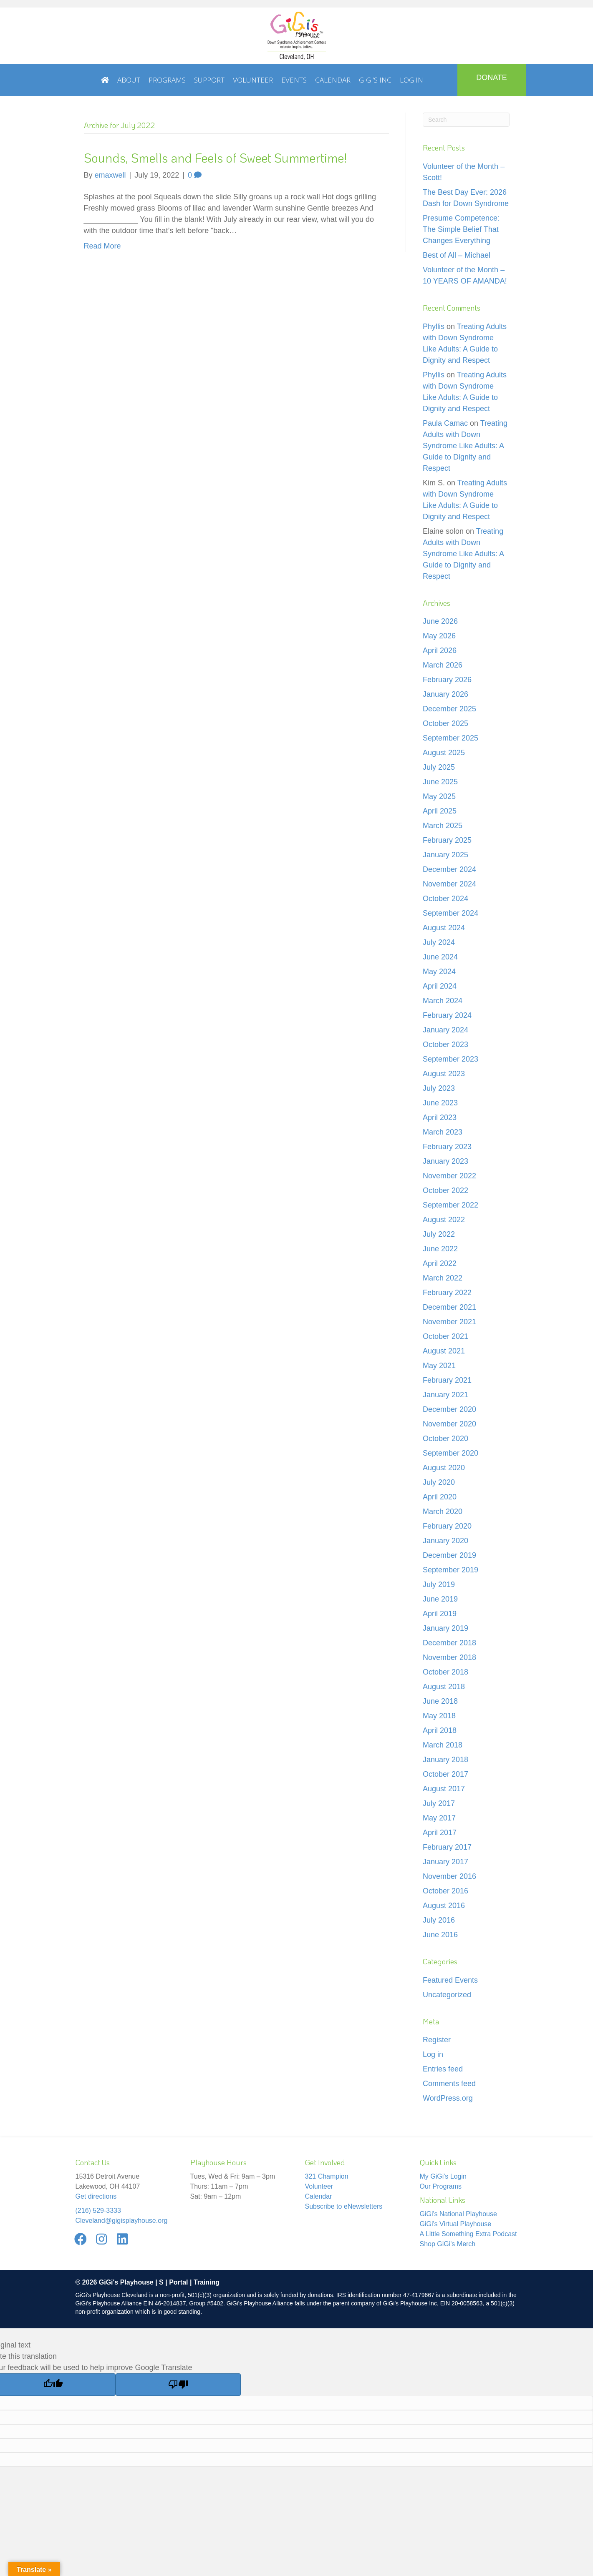  I want to click on February 2022, so click(447, 1292).